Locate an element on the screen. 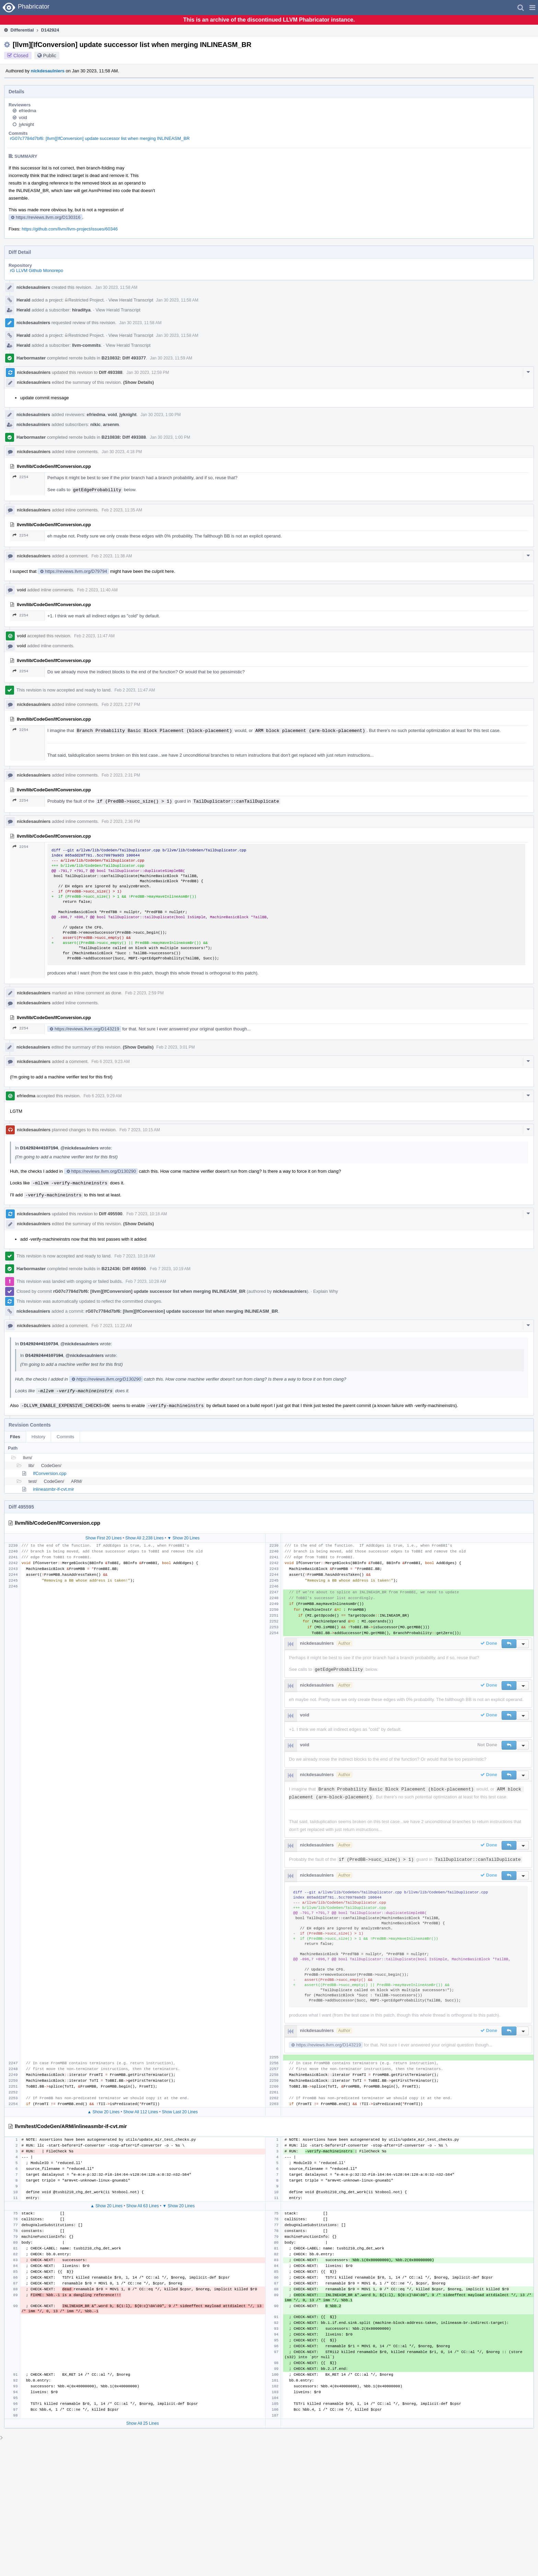 This screenshot has height=2576, width=538. Show All 2,238 Lines is located at coordinates (144, 1538).